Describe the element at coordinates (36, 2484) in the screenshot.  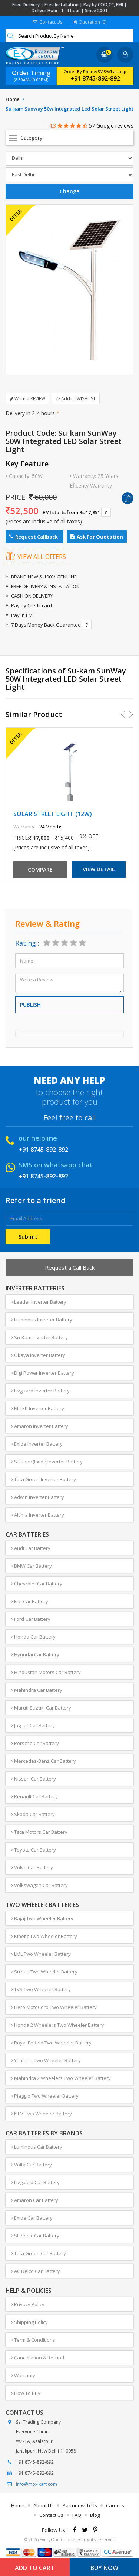
I see `info@moxikart.com` at that location.